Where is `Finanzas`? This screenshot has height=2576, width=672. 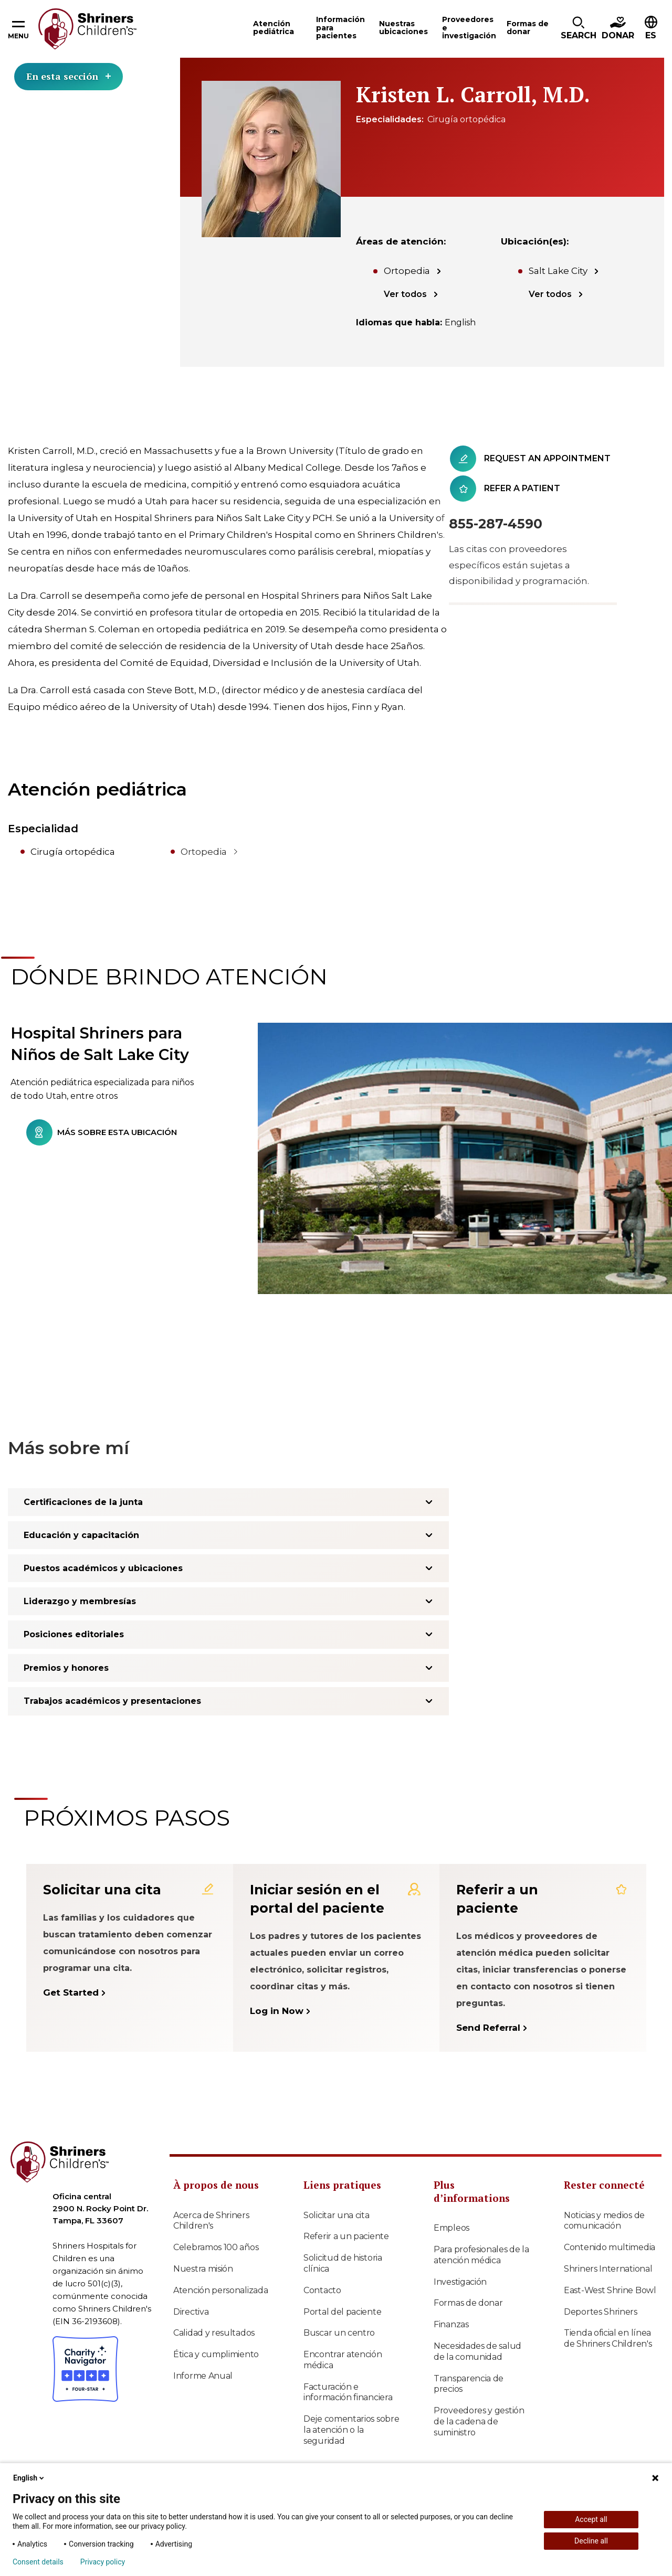 Finanzas is located at coordinates (451, 2324).